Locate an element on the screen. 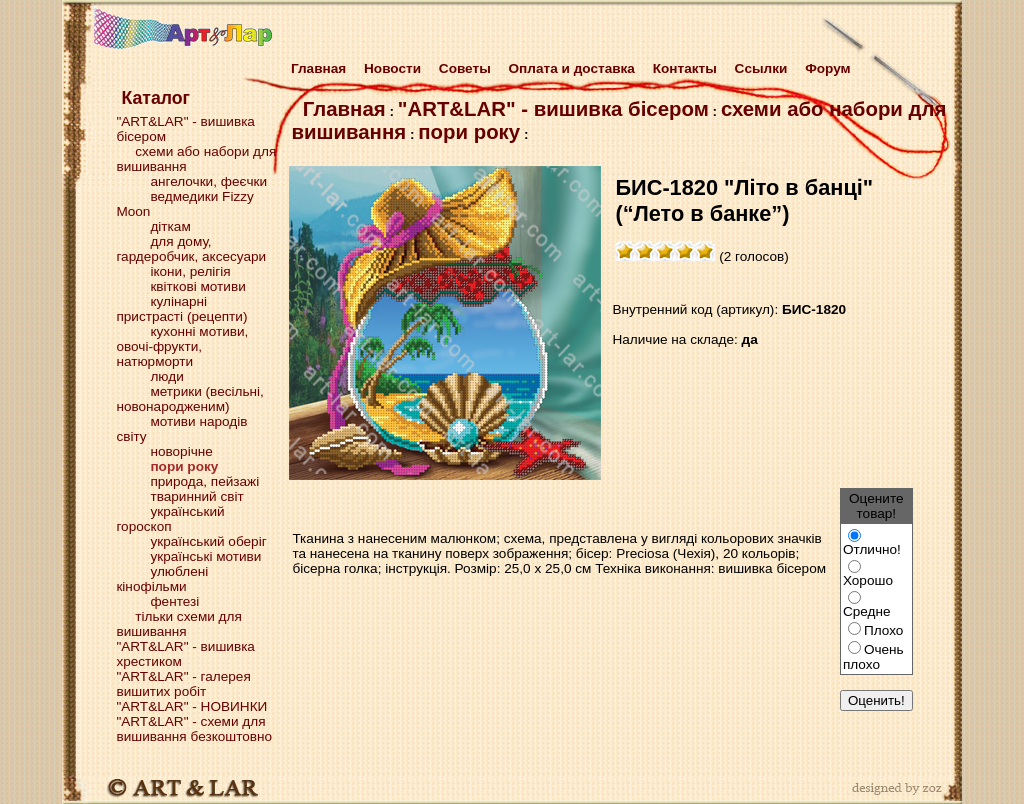 The width and height of the screenshot is (1024, 804). Cсылки is located at coordinates (761, 68).